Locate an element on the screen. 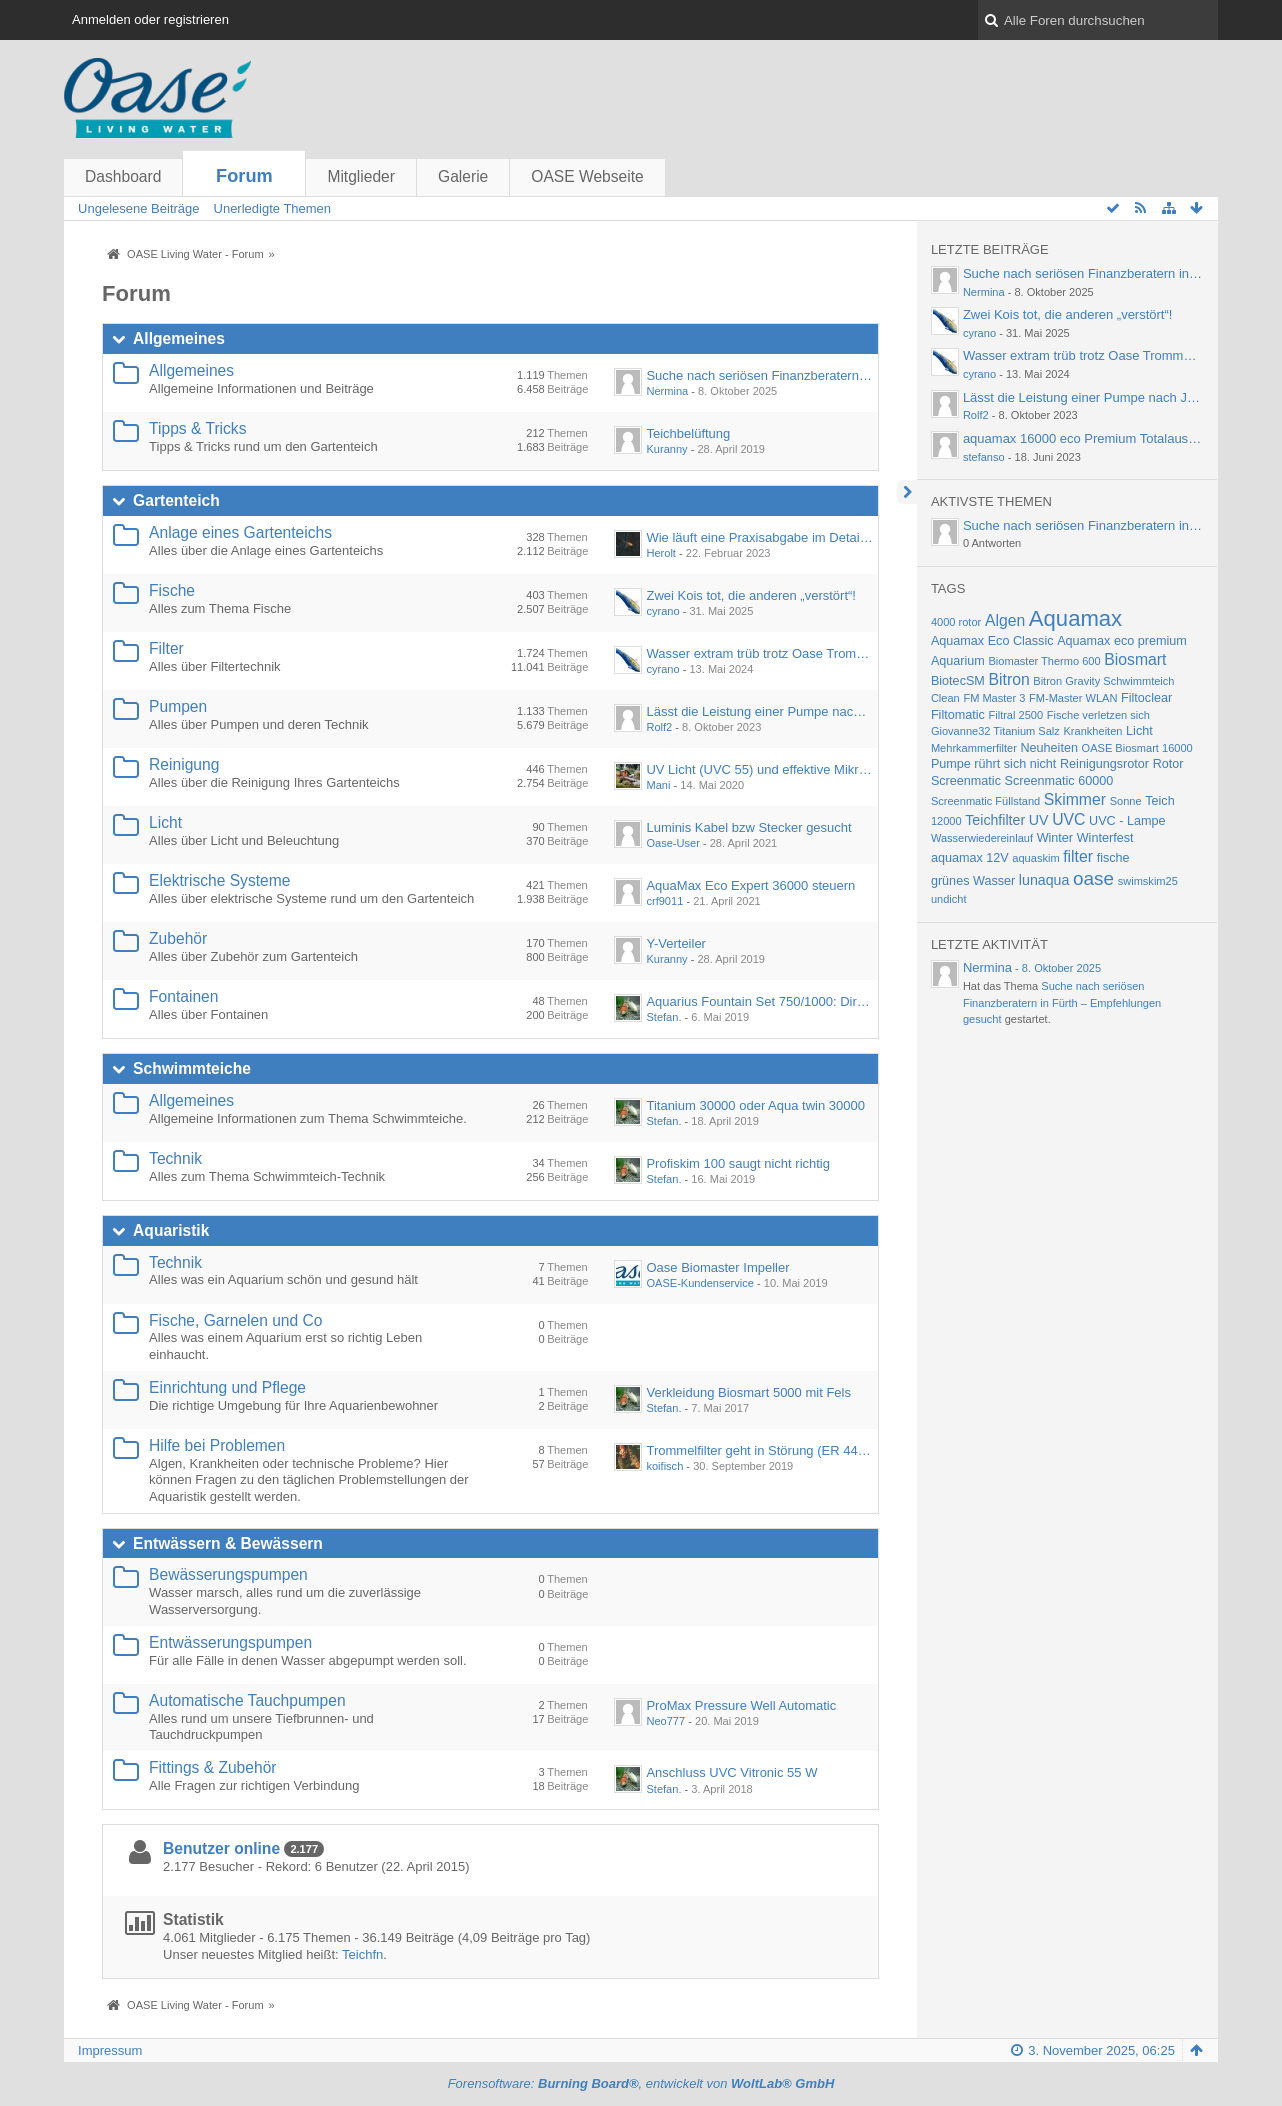 Image resolution: width=1282 pixels, height=2106 pixels. Giovanne32 Titanium Salz is located at coordinates (995, 731).